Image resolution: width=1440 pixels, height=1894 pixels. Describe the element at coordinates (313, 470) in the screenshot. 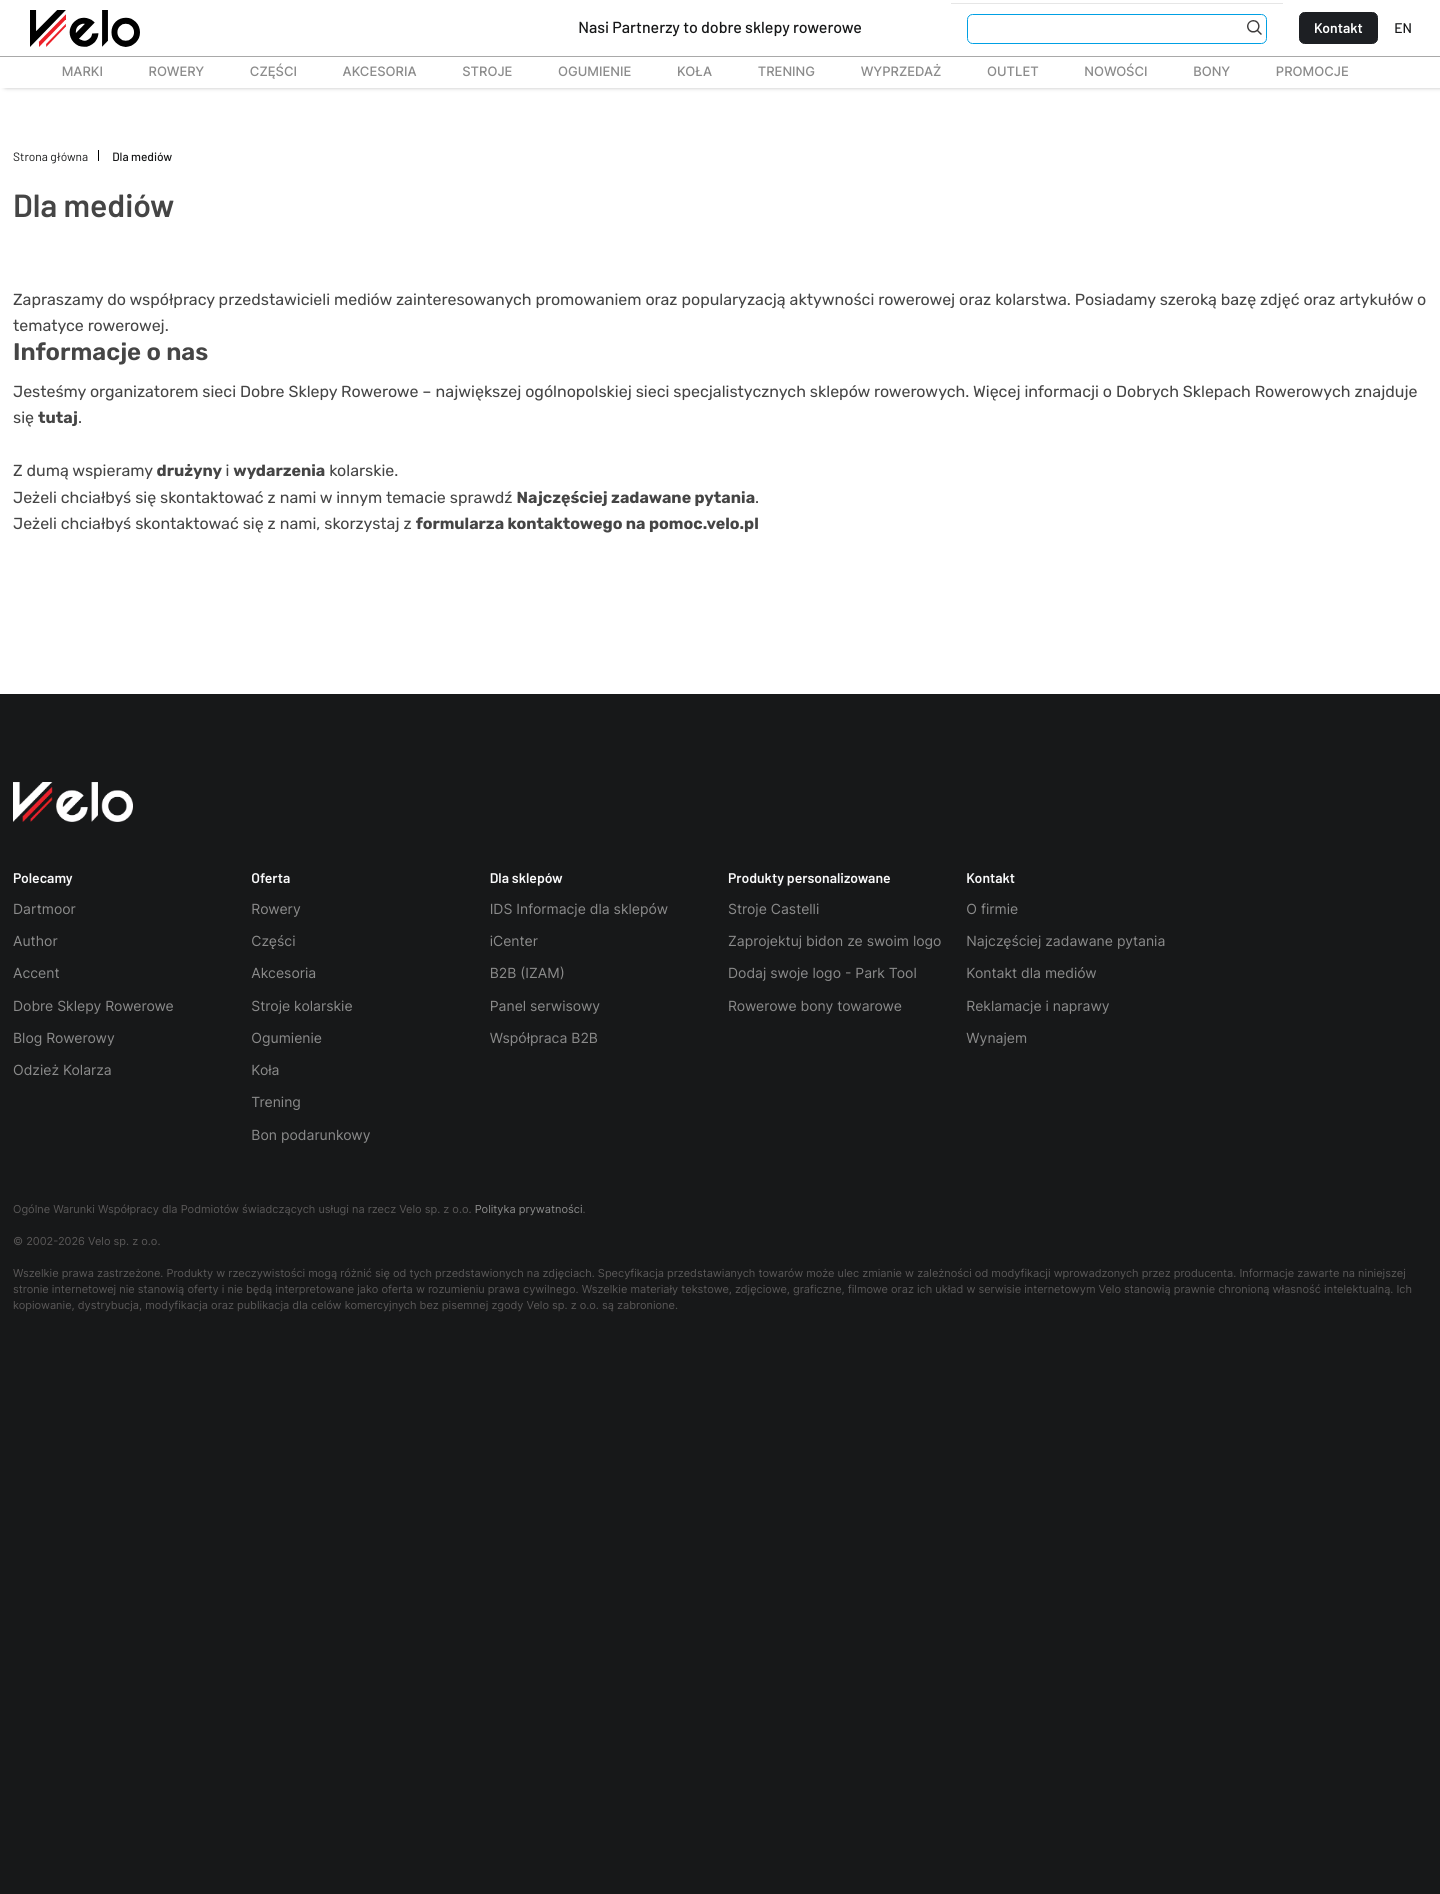

I see `kolarskie` at that location.